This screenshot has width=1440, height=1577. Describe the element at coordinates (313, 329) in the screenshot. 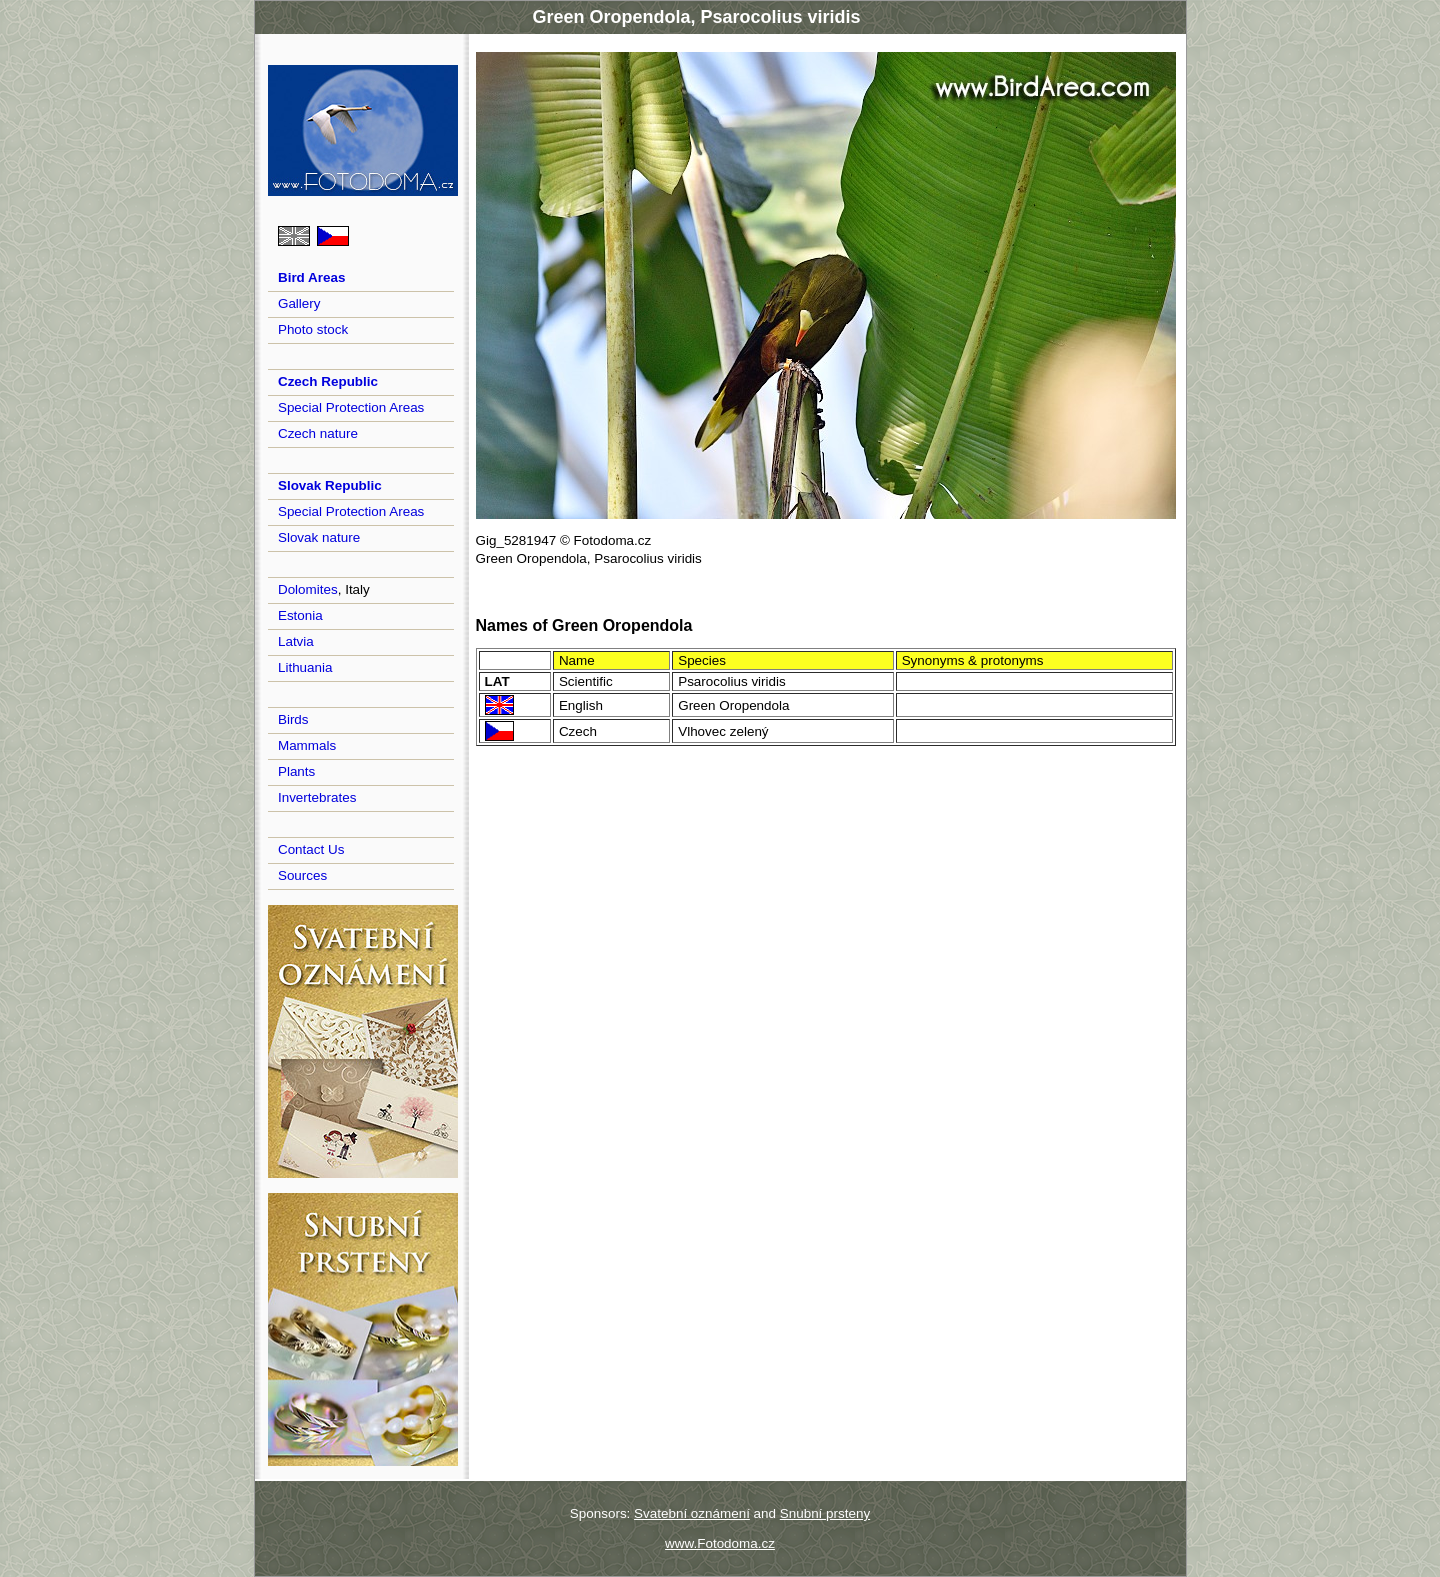

I see `Photo stock` at that location.